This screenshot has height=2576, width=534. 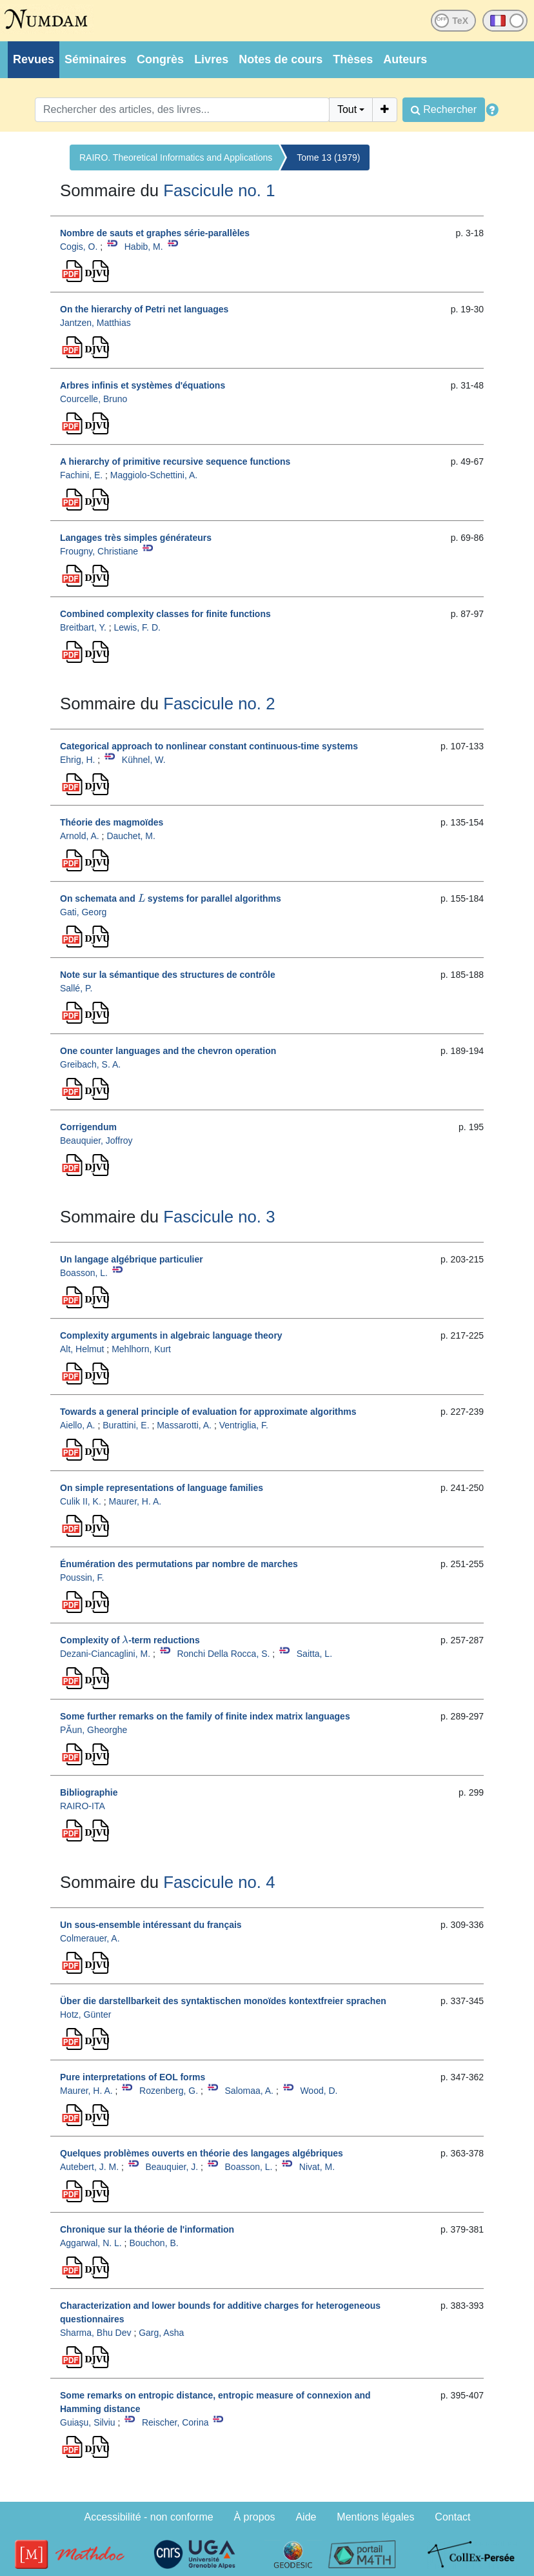 I want to click on Fachini, E., so click(x=81, y=475).